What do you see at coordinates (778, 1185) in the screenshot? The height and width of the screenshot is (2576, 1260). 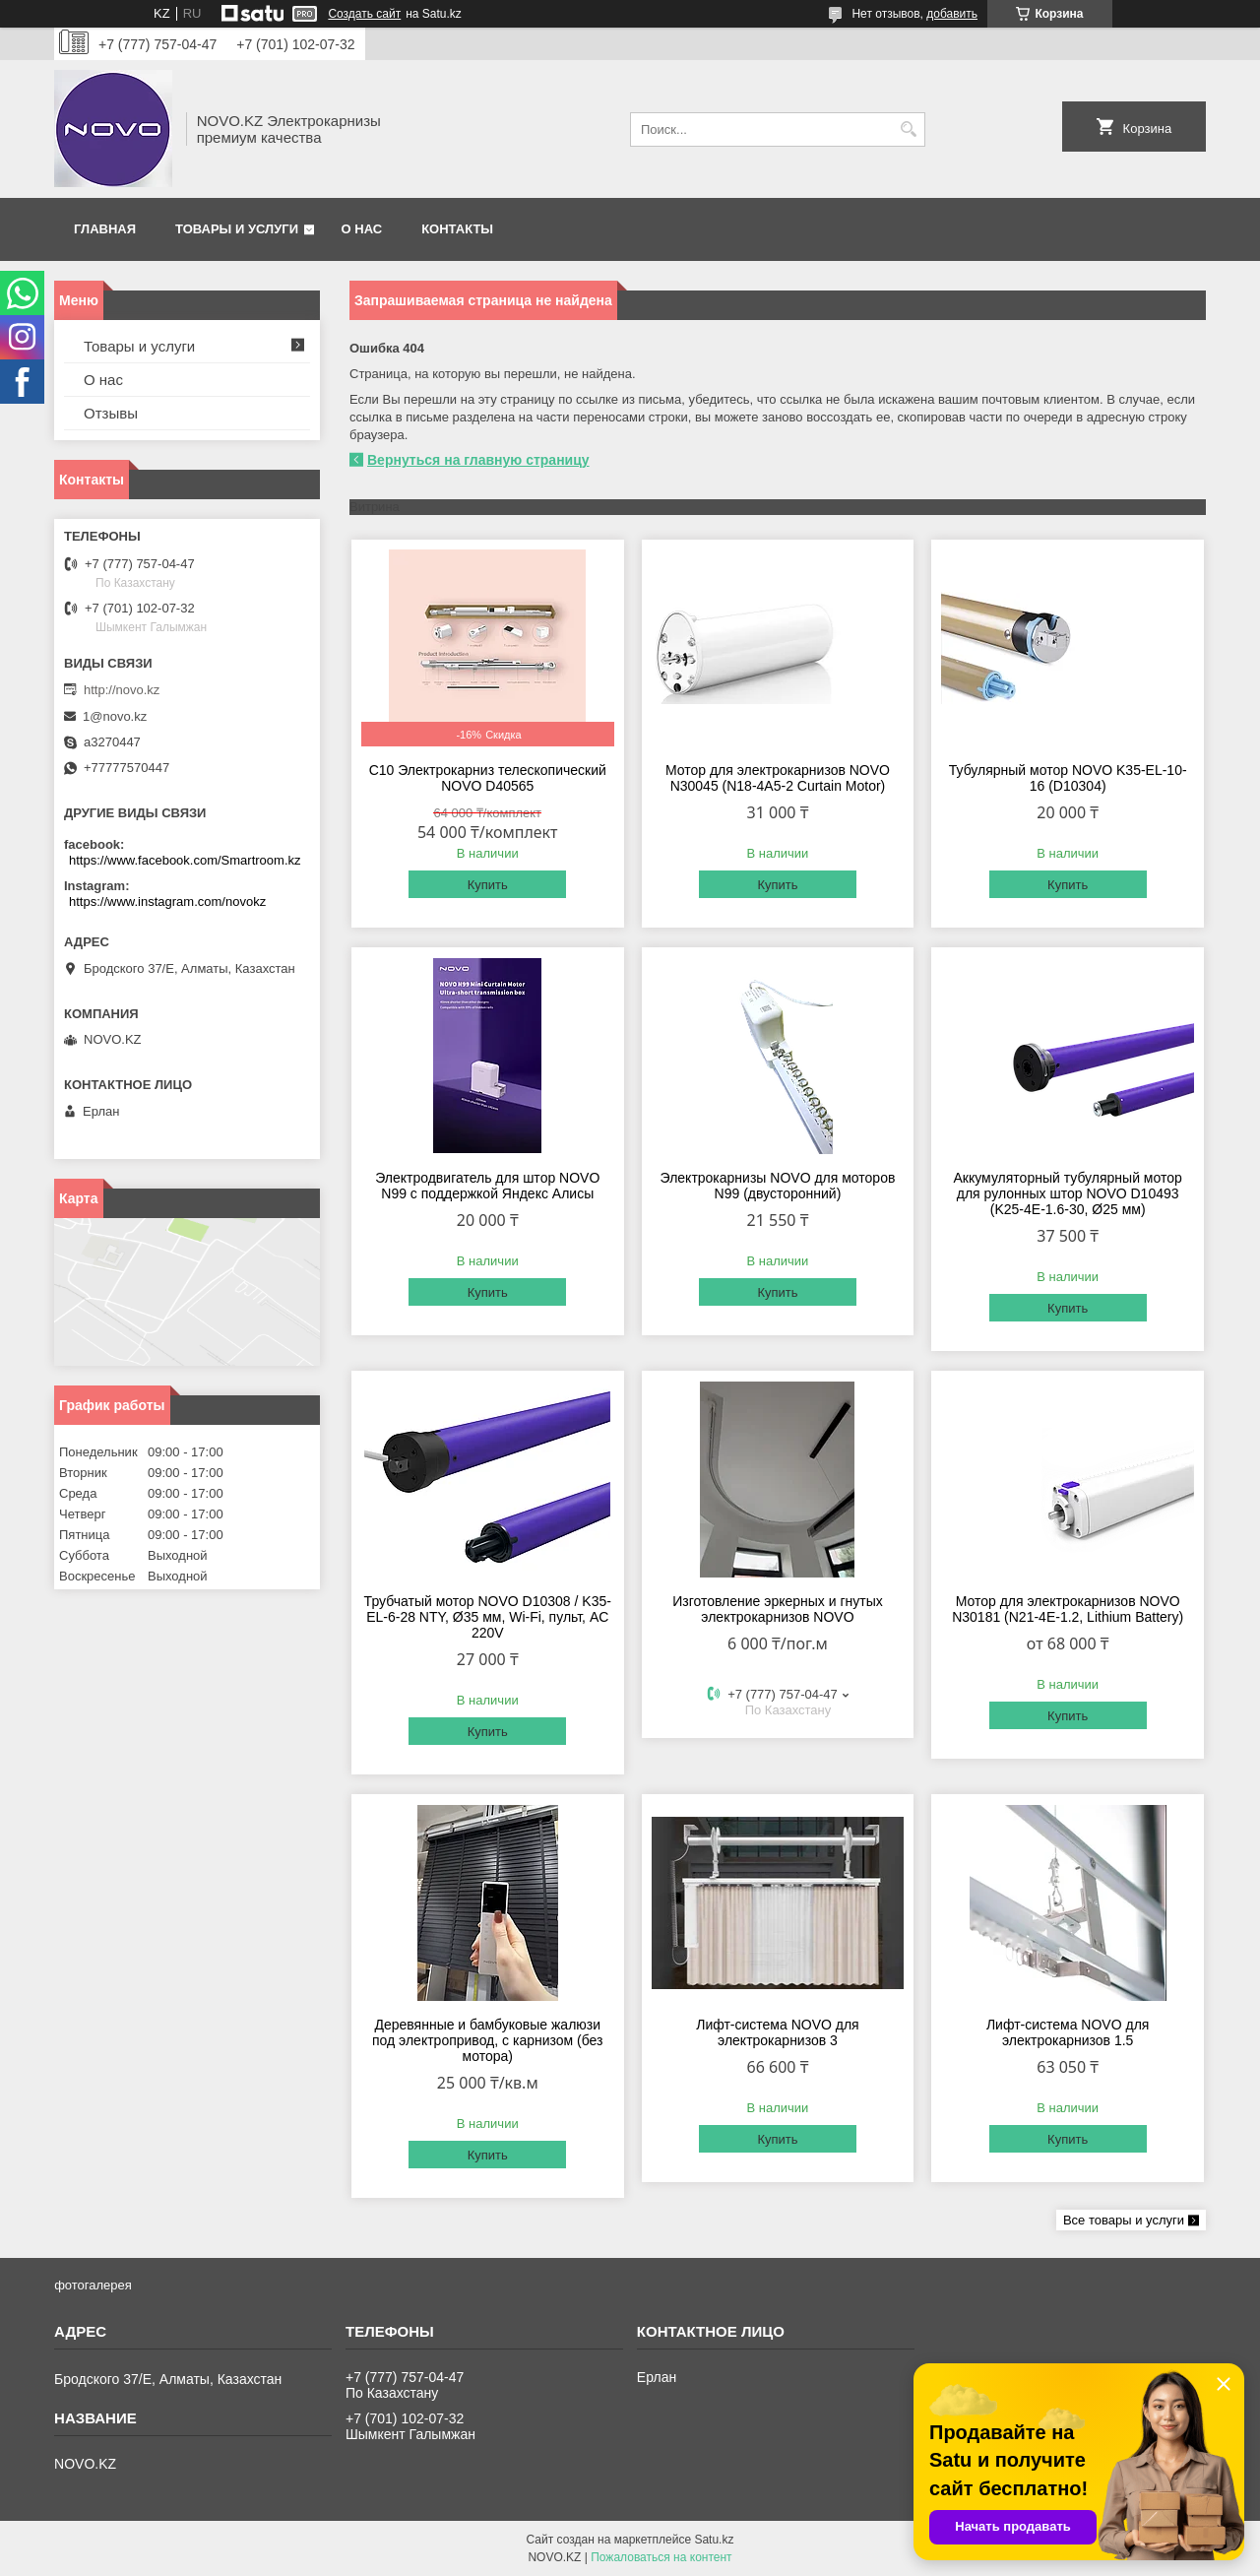 I see `Электрокарнизы NOVO для моторов N99 (двусторонний)` at bounding box center [778, 1185].